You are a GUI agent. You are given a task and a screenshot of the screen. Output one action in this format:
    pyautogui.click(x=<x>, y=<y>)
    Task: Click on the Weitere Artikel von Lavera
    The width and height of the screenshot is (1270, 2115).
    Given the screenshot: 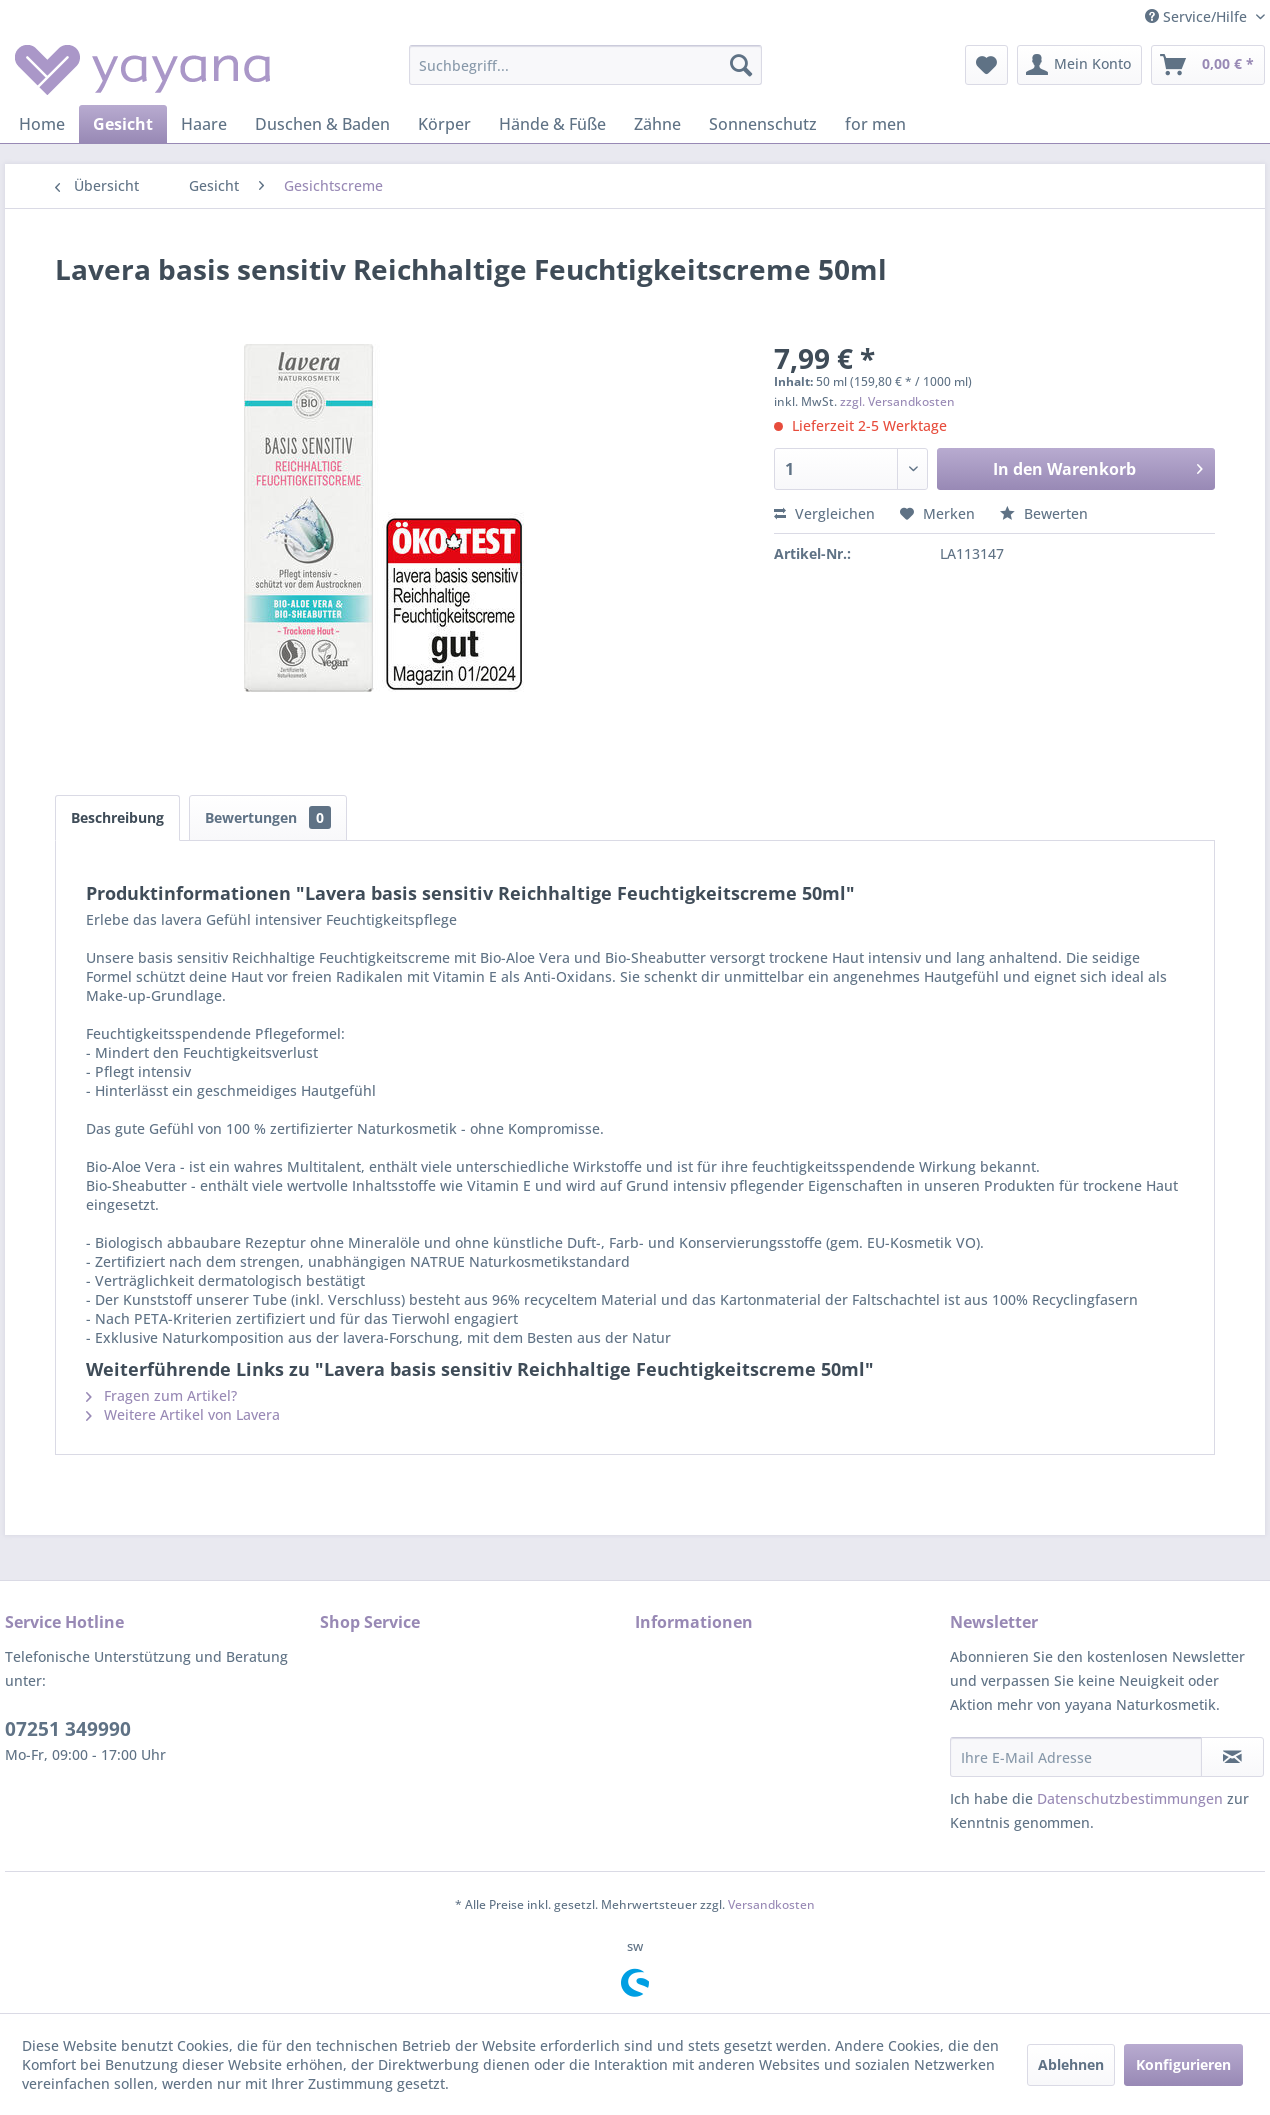 What is the action you would take?
    pyautogui.click(x=183, y=1414)
    